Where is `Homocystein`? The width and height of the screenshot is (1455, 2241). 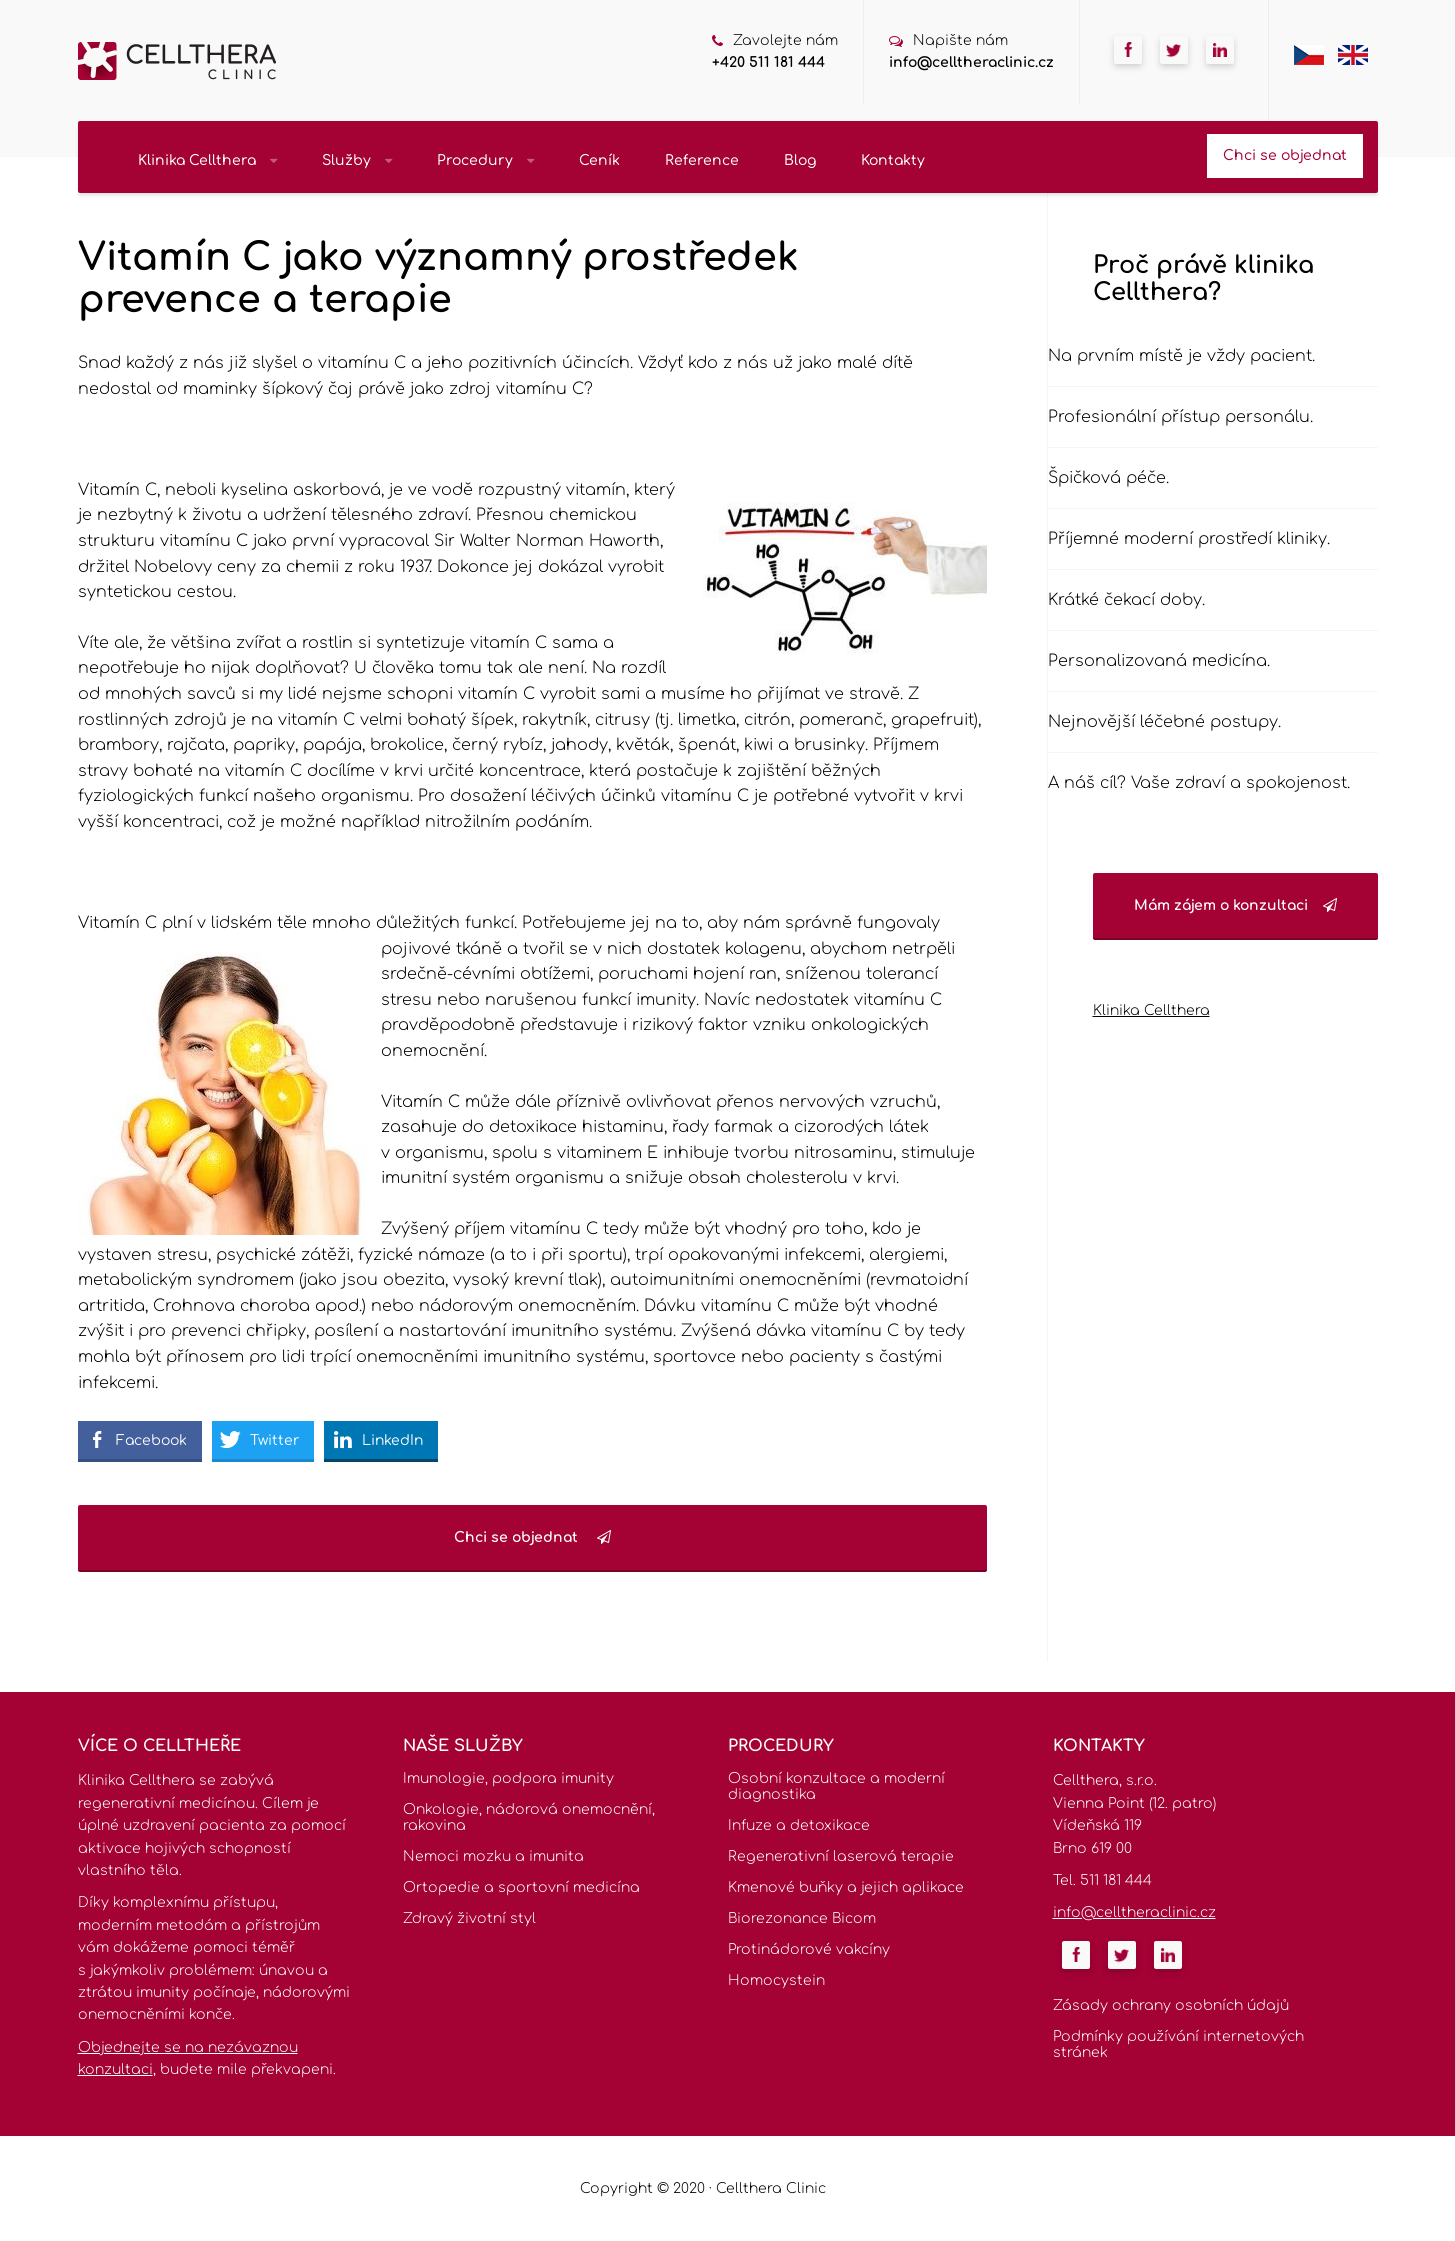
Homocystein is located at coordinates (776, 1980).